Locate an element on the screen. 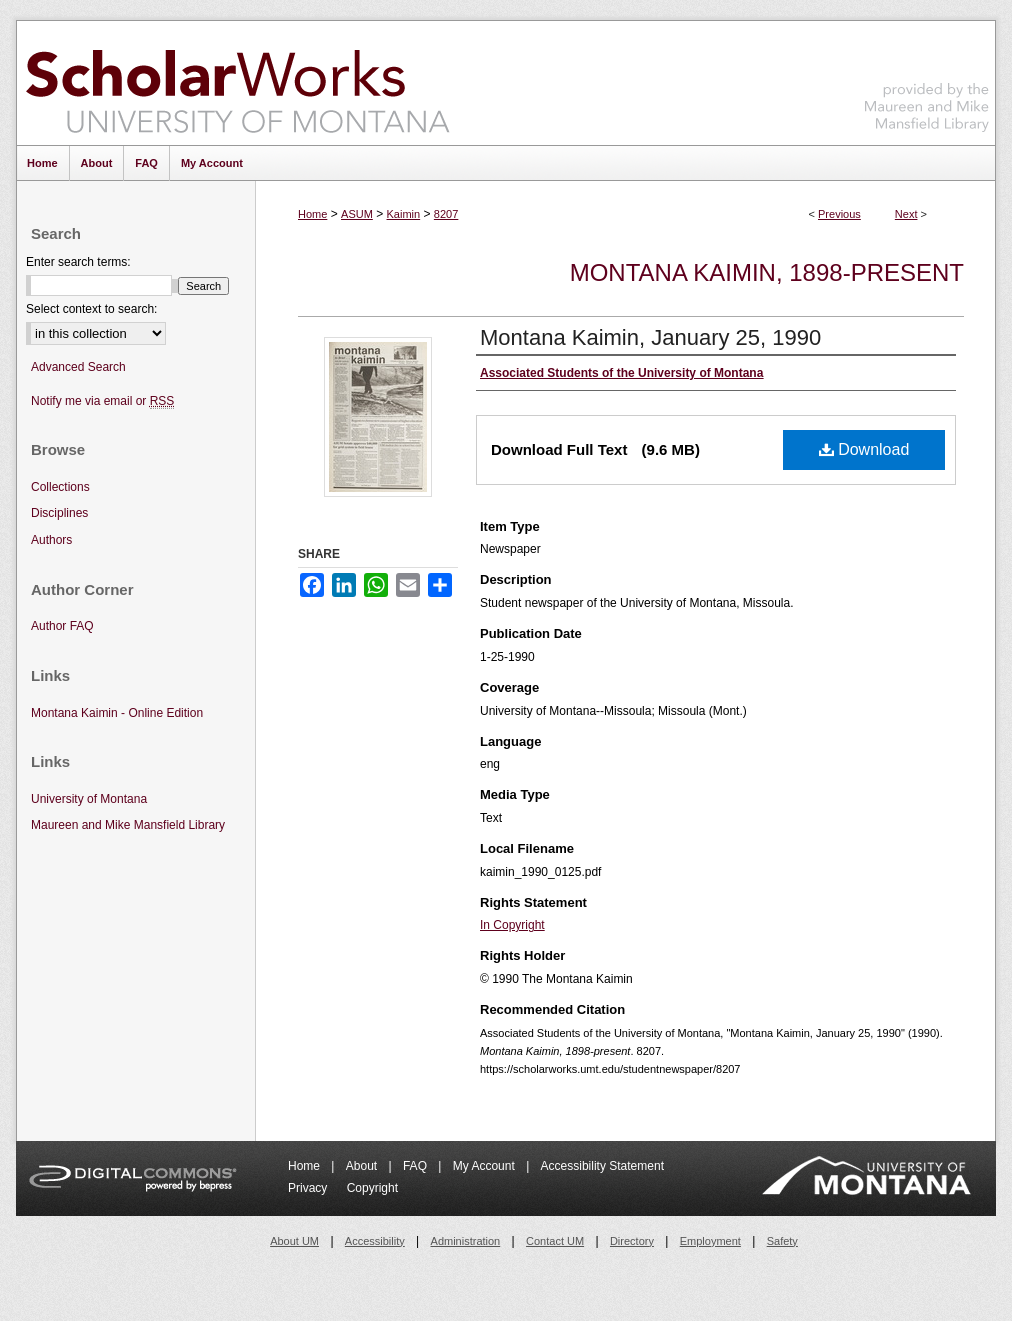 Image resolution: width=1012 pixels, height=1321 pixels. Next is located at coordinates (906, 214).